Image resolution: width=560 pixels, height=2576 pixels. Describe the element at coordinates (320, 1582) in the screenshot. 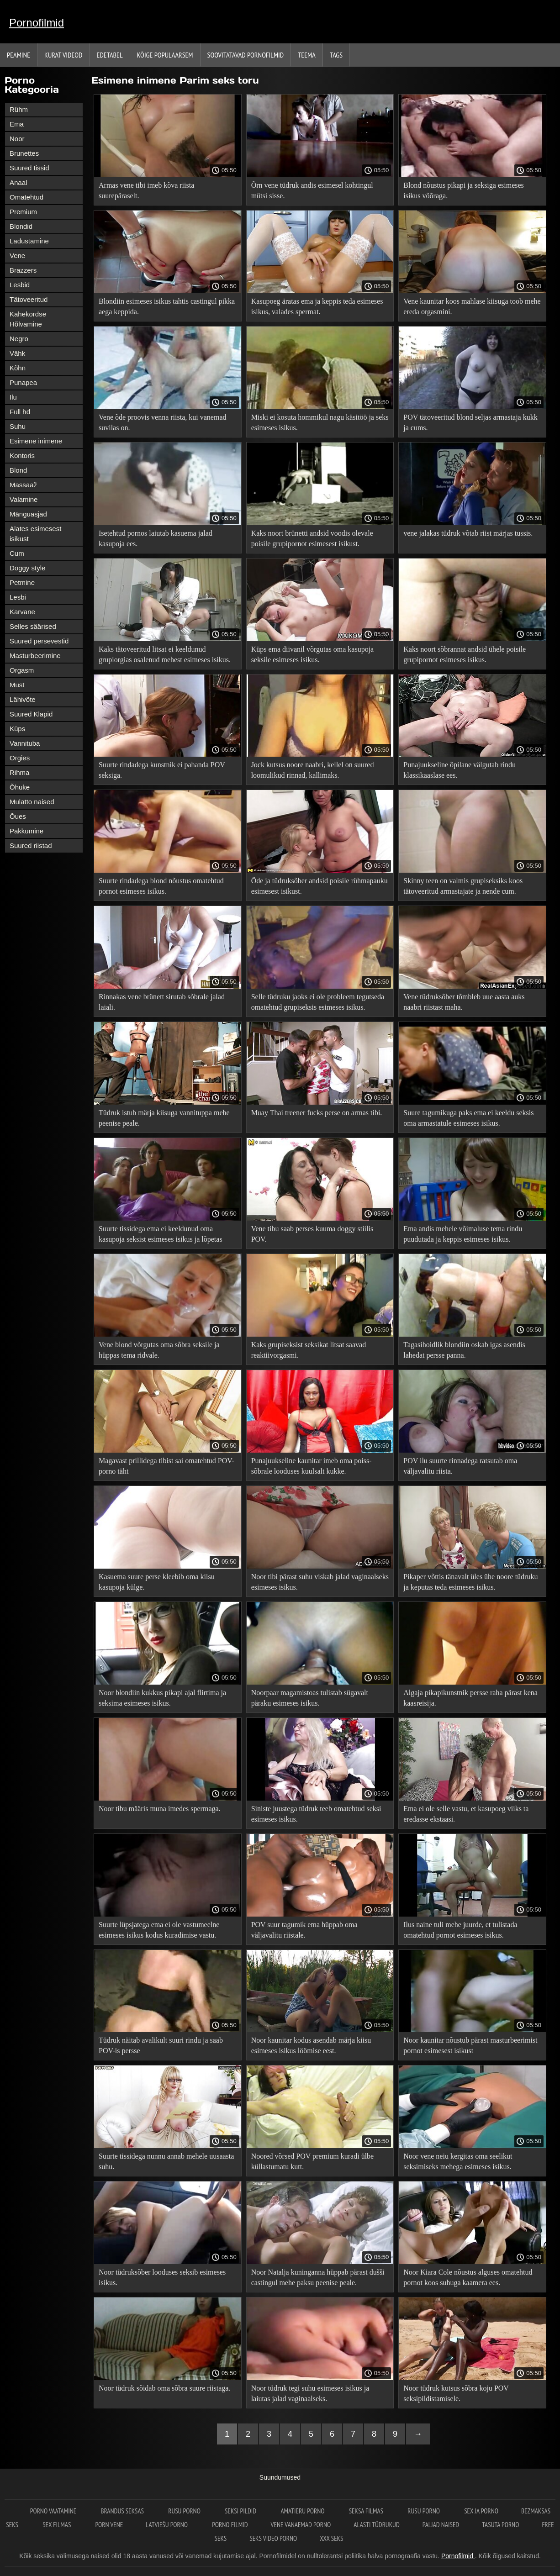

I see `Noor tibi pärast suhu viskab jalad vaginaalseks esimeses isikus.` at that location.